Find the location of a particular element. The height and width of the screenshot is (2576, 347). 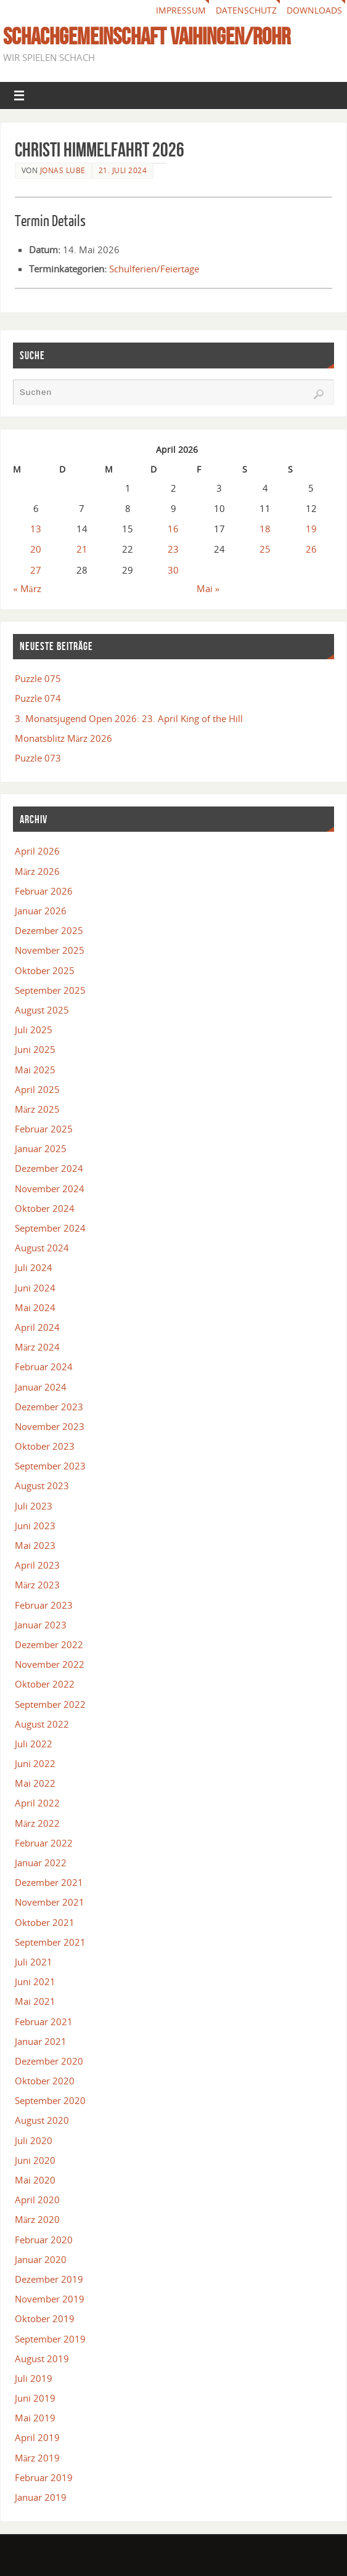

Jonas Lube is located at coordinates (63, 170).